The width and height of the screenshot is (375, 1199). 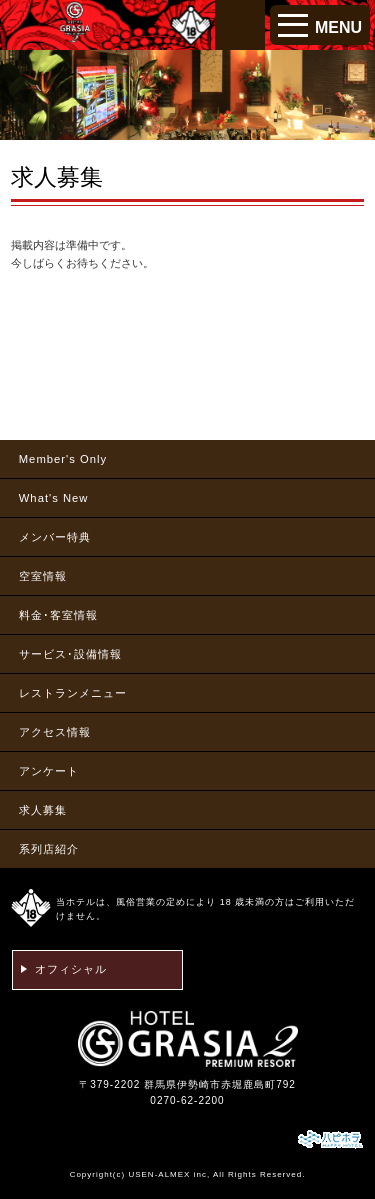 I want to click on 系列店紹介, so click(x=49, y=849).